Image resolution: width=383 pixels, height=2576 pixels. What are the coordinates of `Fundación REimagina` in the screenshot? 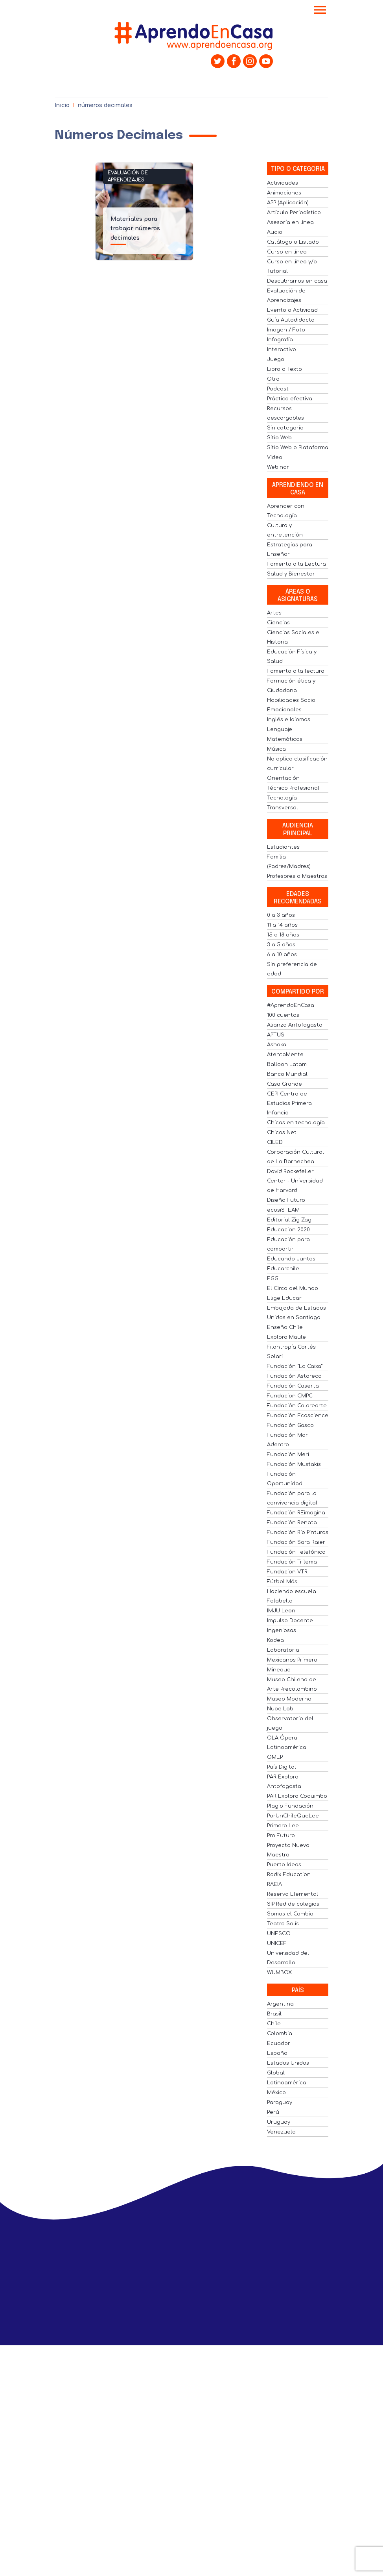 It's located at (296, 1513).